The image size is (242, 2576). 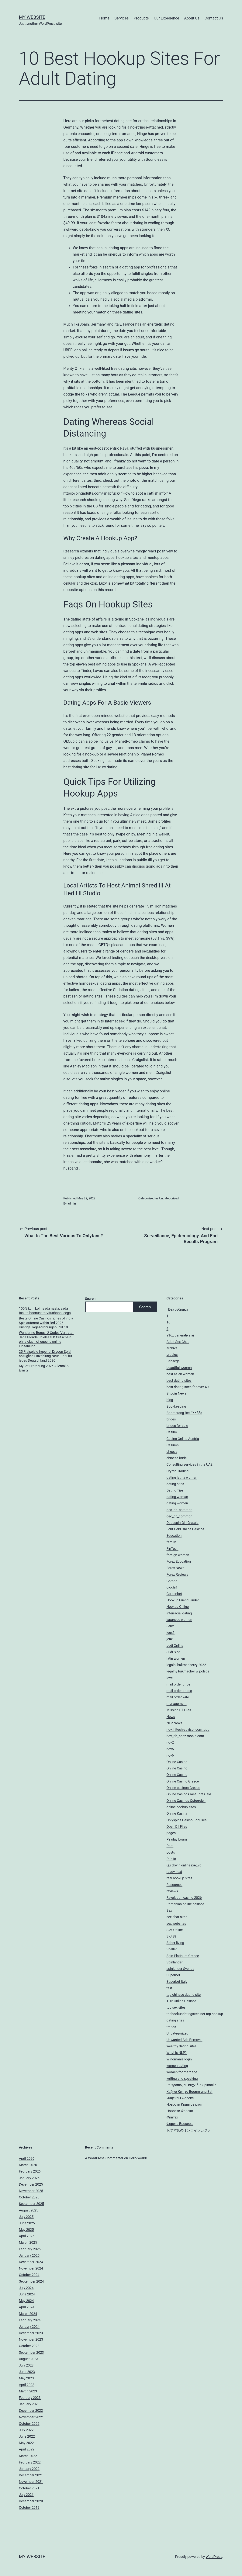 I want to click on 10, so click(x=168, y=1322).